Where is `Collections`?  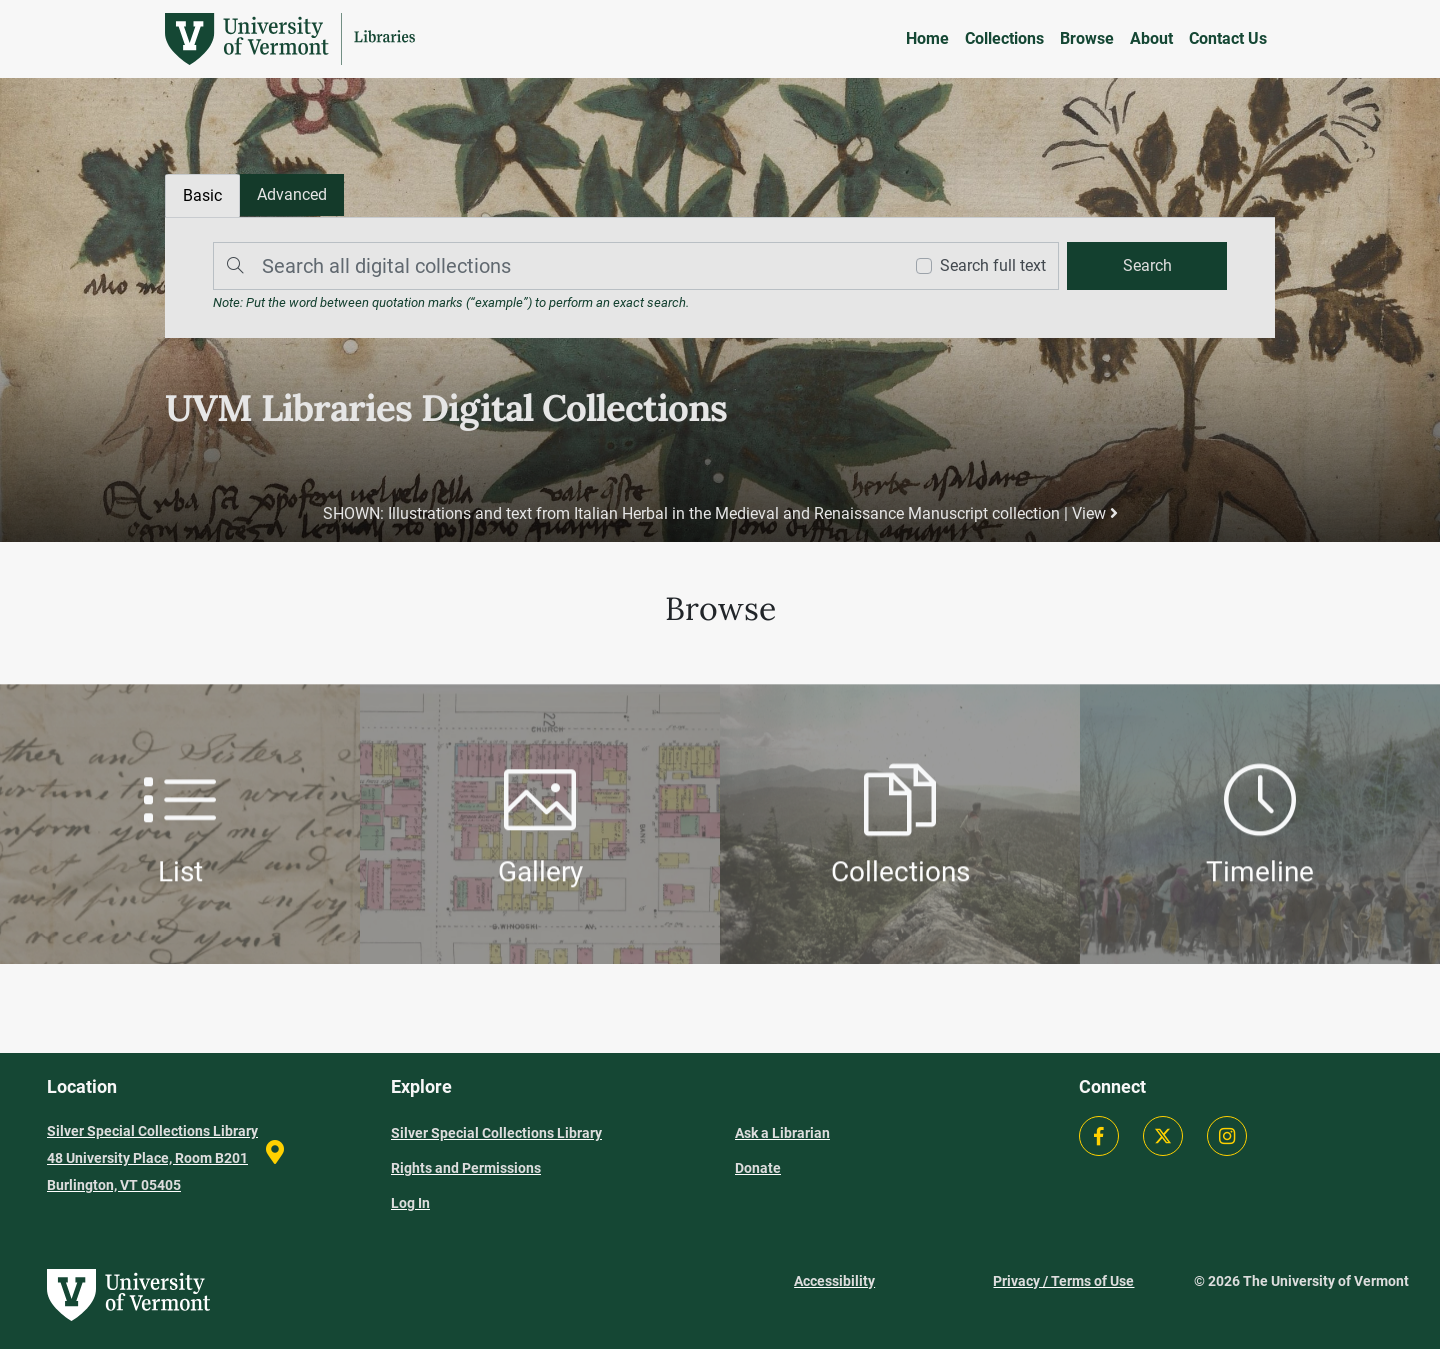 Collections is located at coordinates (1004, 38).